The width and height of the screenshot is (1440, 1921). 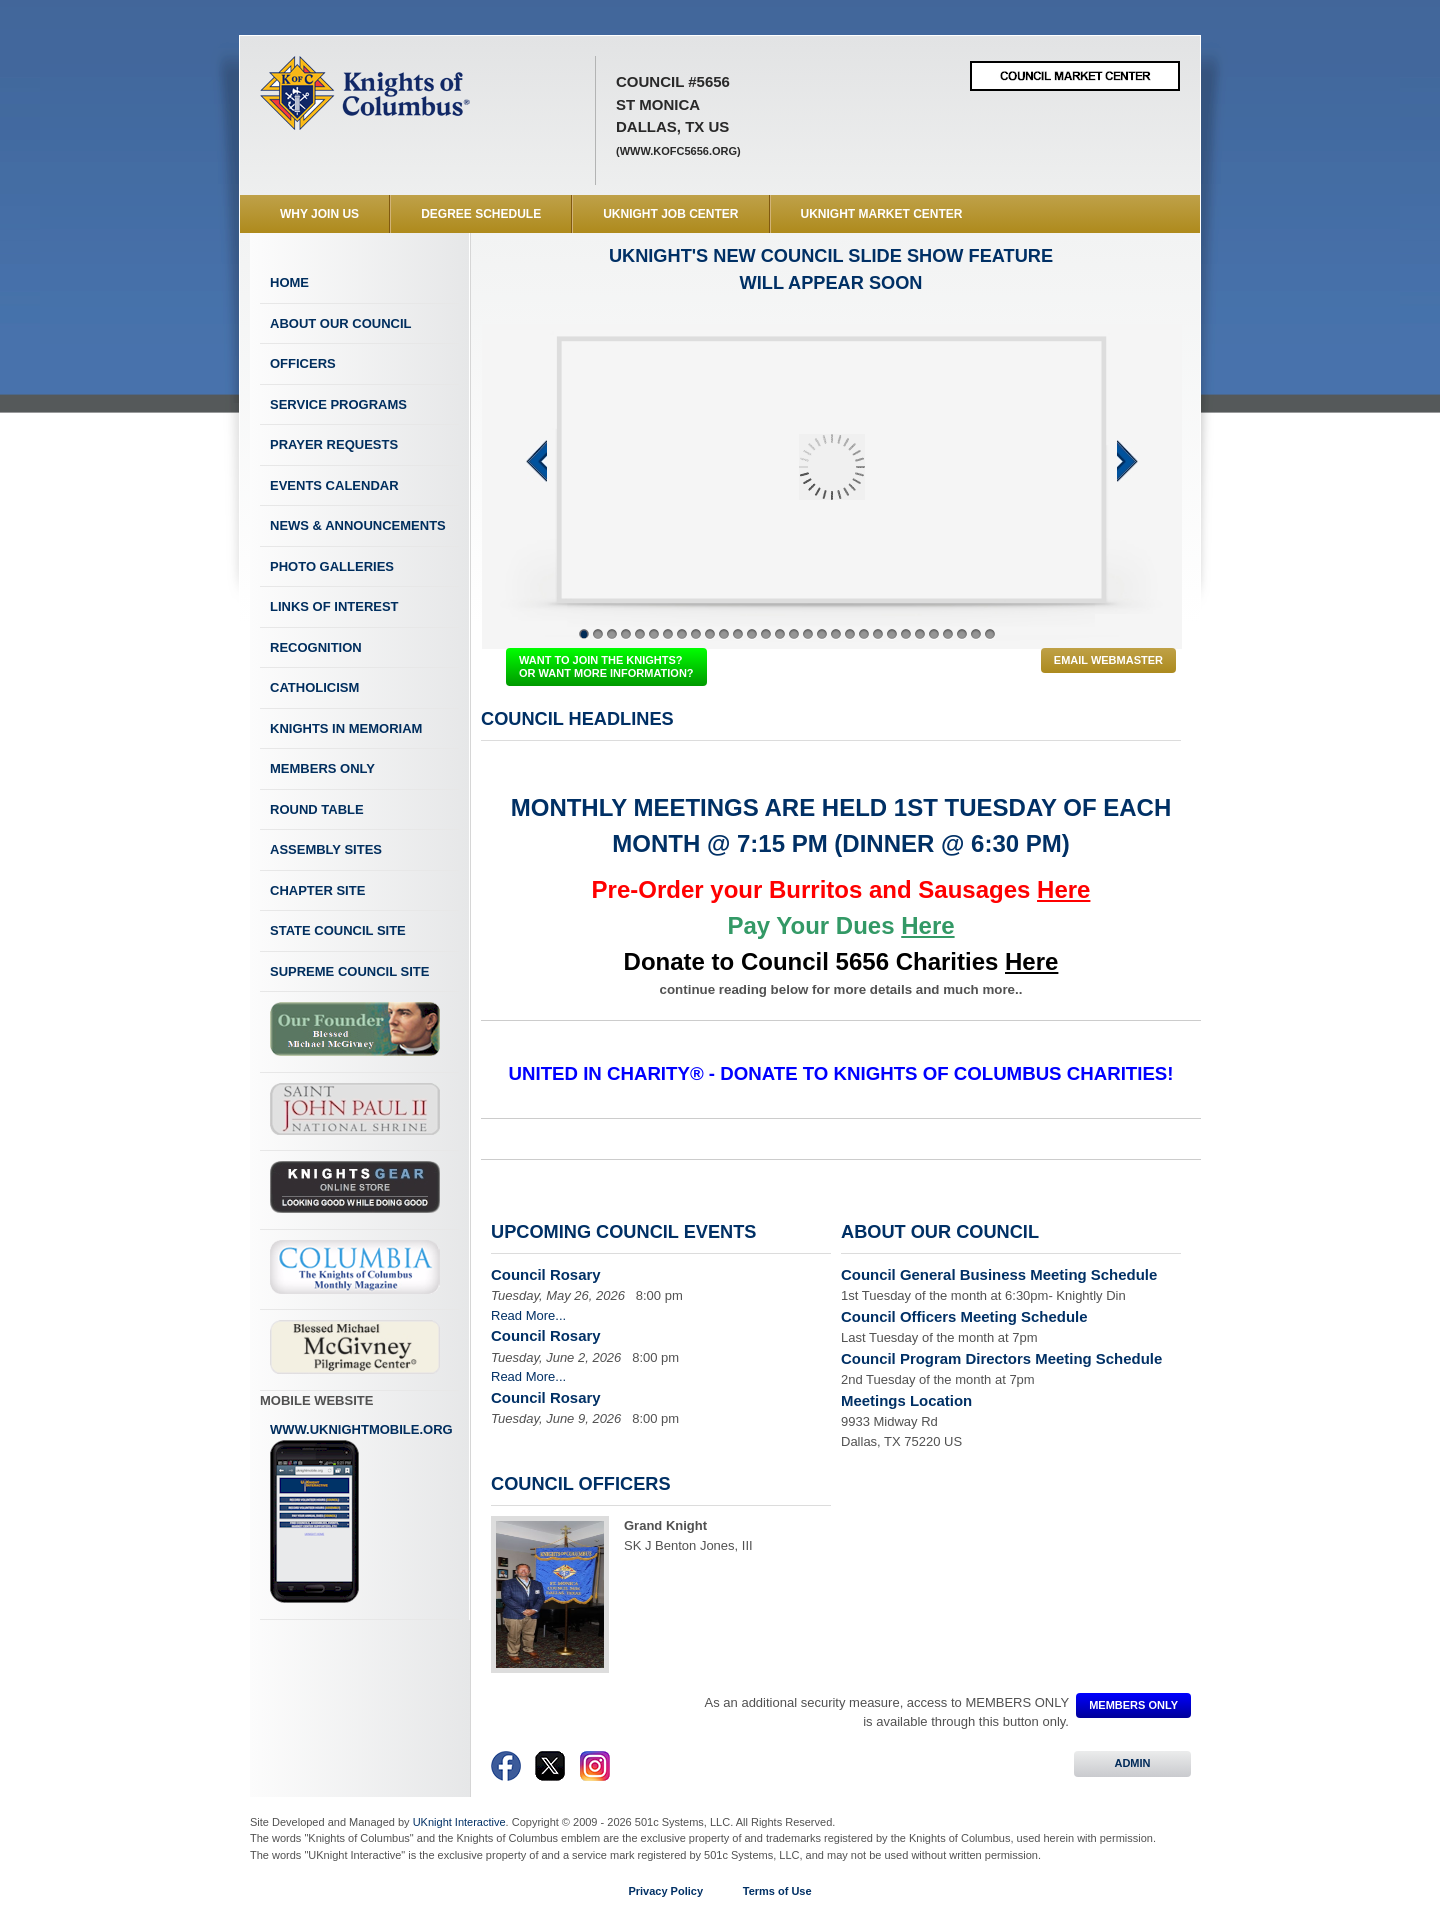 I want to click on 17, so click(x=808, y=634).